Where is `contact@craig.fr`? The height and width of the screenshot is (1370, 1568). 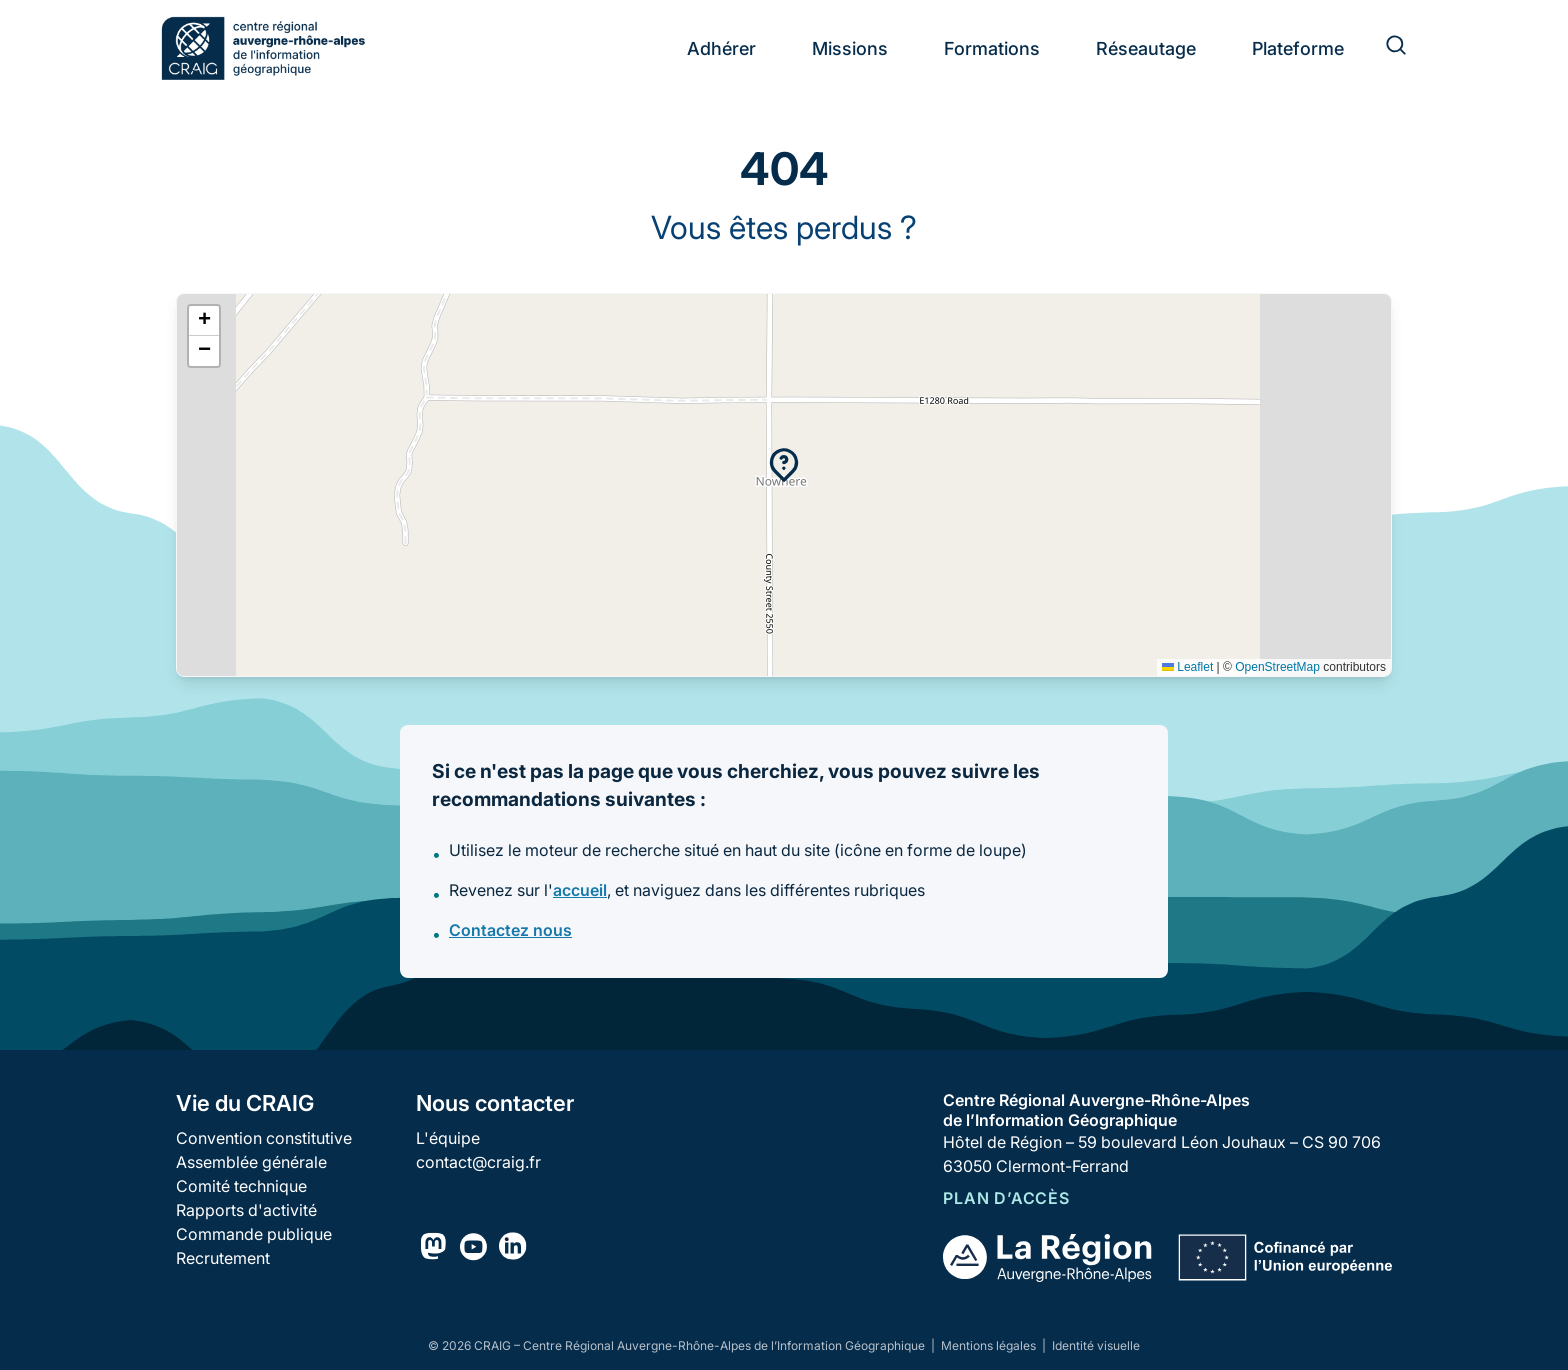 contact@craig.fr is located at coordinates (478, 1162).